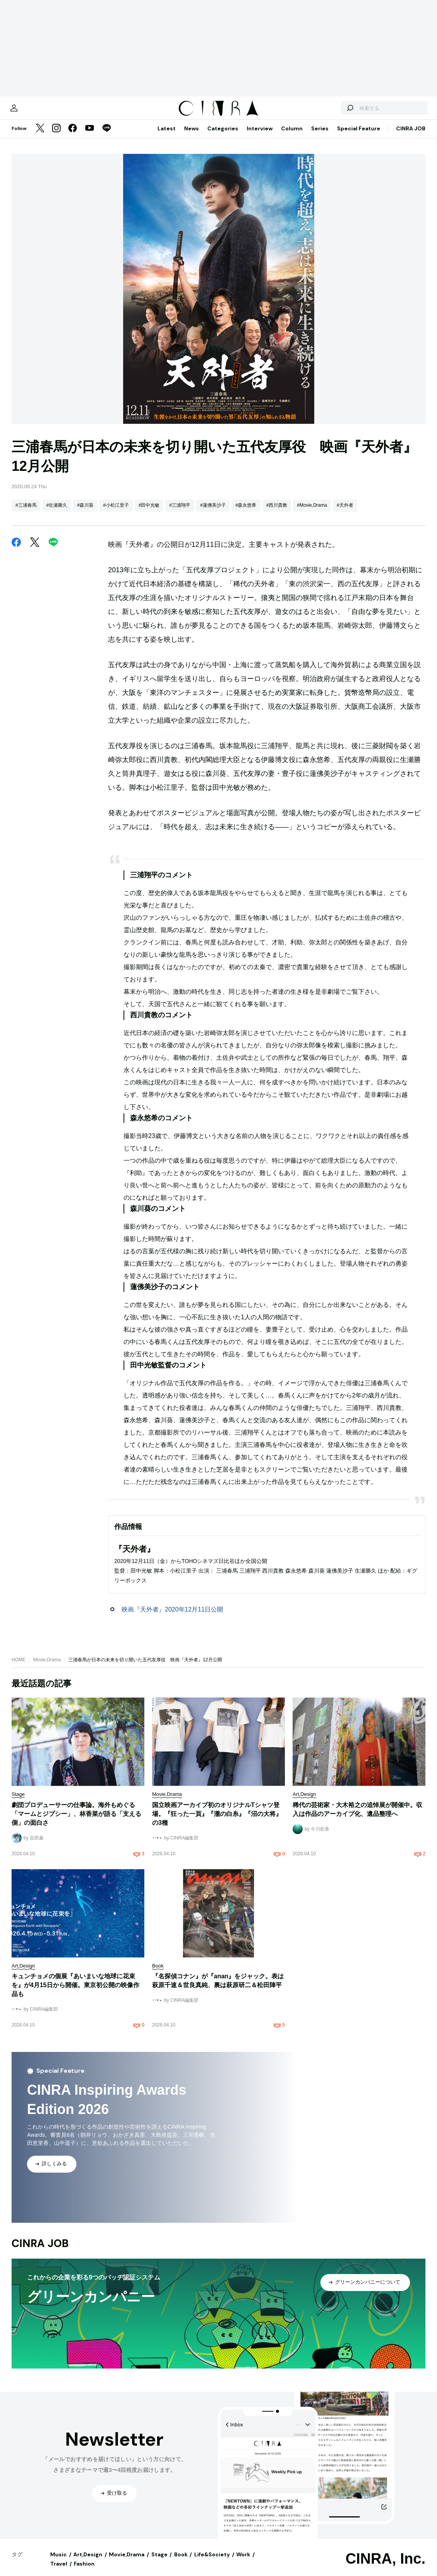 The image size is (437, 2576). I want to click on #田中光敏, so click(149, 513).